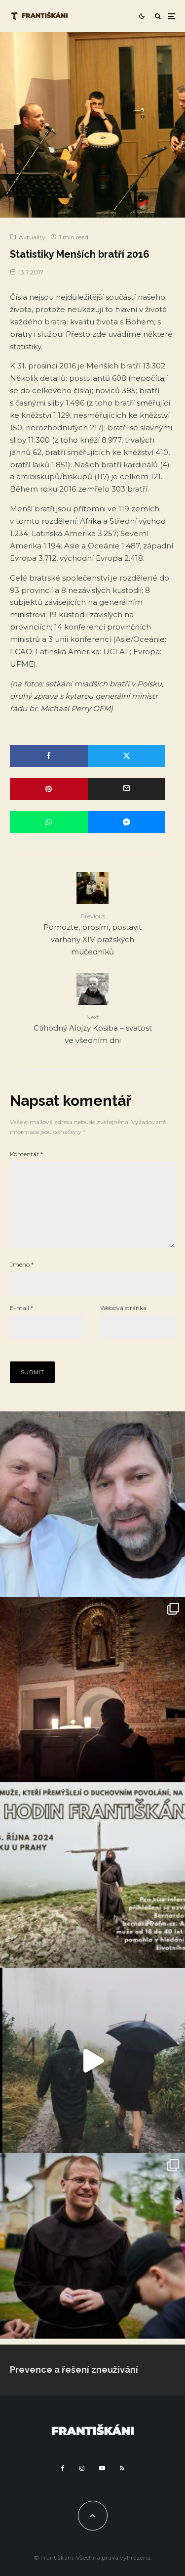 The height and width of the screenshot is (2576, 185). Describe the element at coordinates (122, 2484) in the screenshot. I see `[RSS]` at that location.